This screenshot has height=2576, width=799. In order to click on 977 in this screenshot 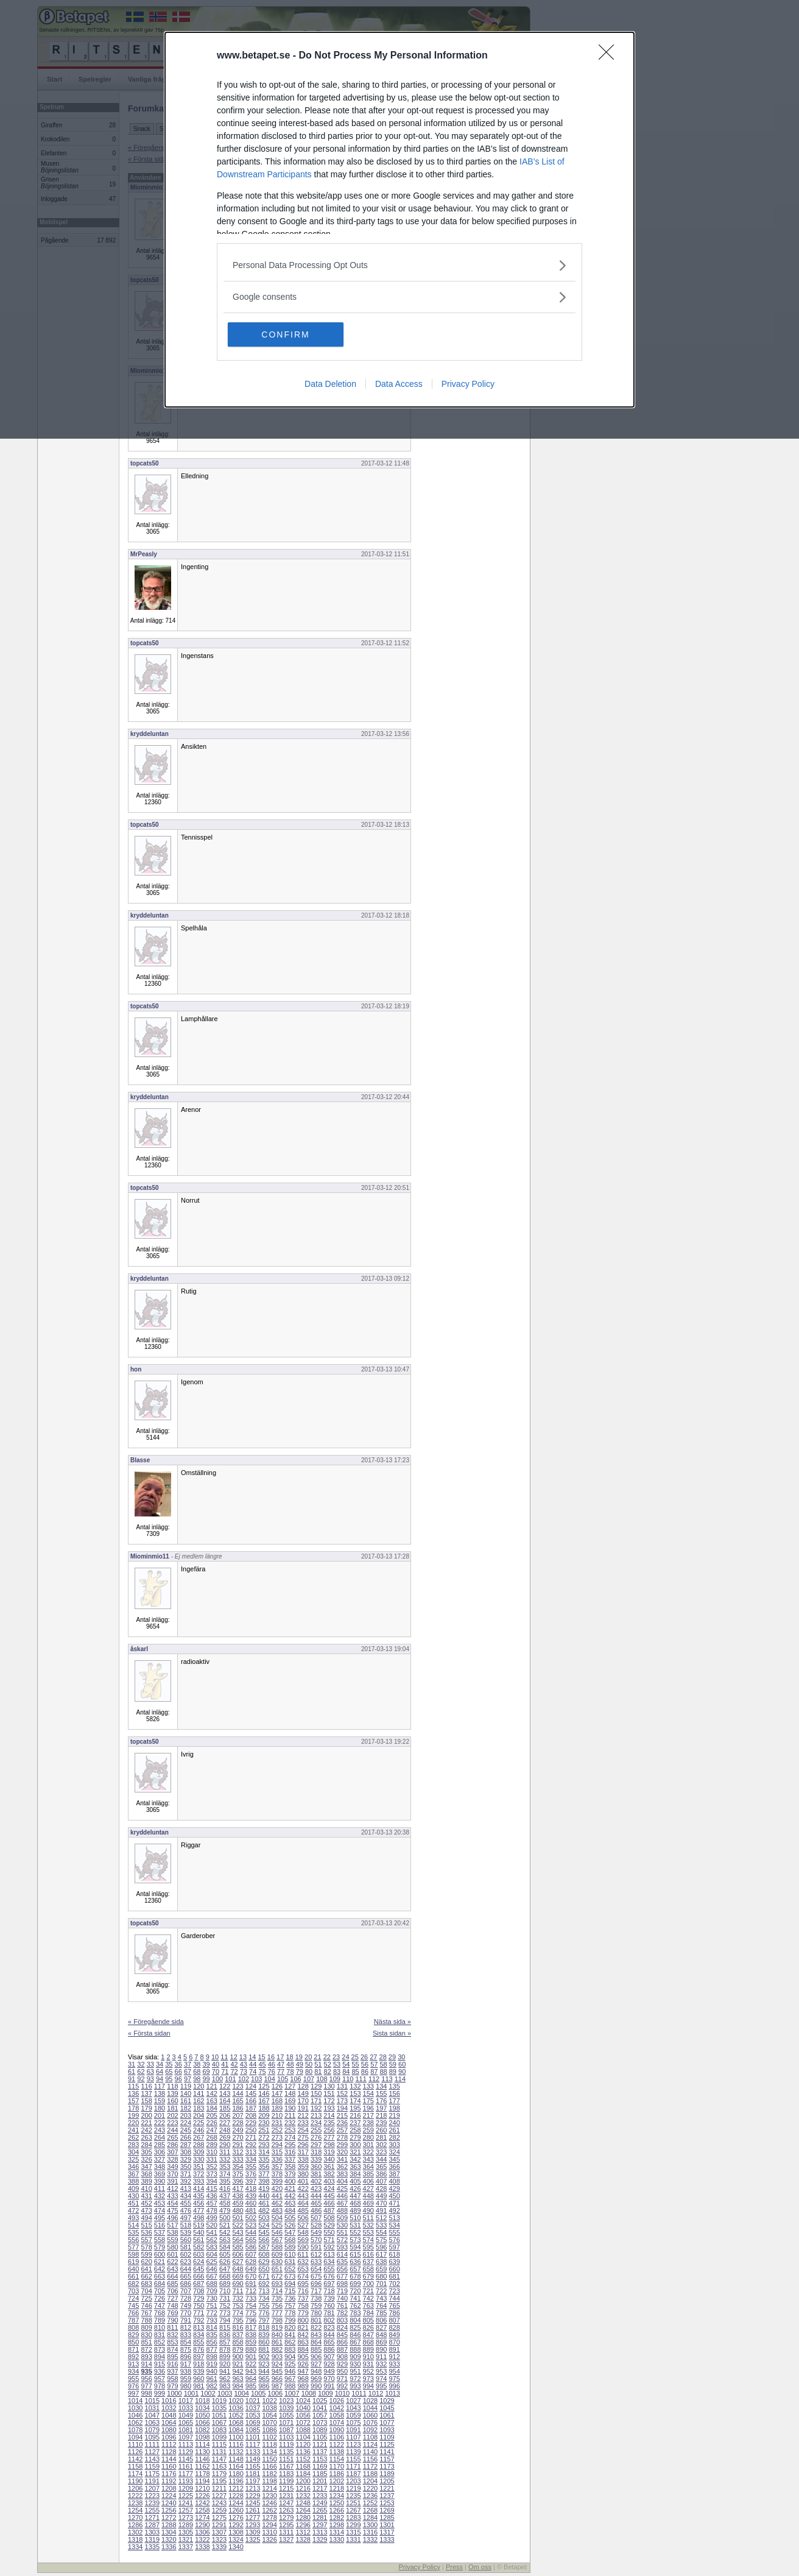, I will do `click(146, 2386)`.